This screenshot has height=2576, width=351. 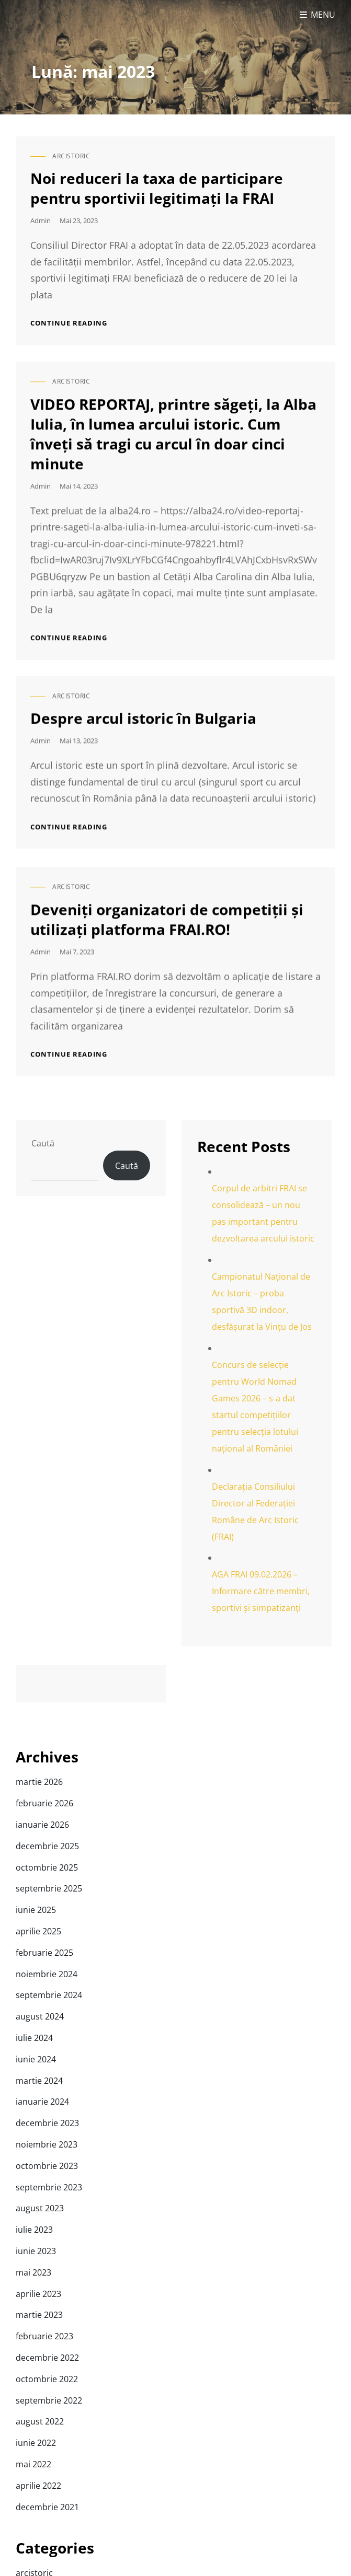 What do you see at coordinates (44, 1952) in the screenshot?
I see `februarie 2025` at bounding box center [44, 1952].